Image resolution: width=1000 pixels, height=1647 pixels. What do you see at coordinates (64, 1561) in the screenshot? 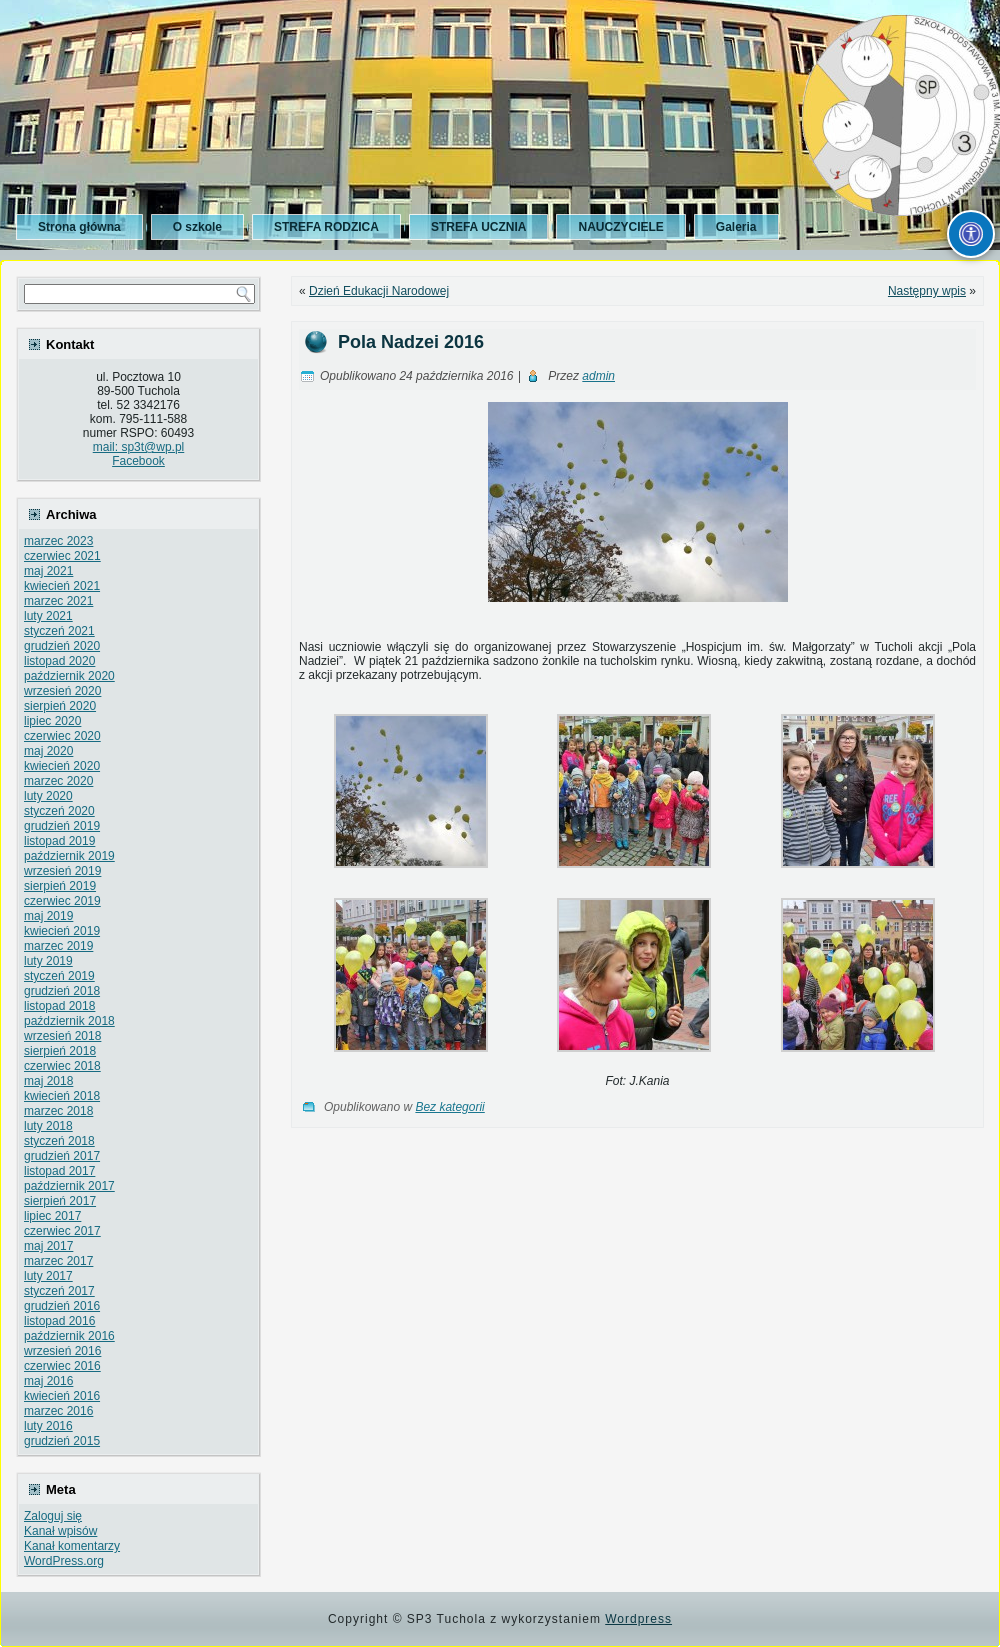
I see `WordPress.org` at bounding box center [64, 1561].